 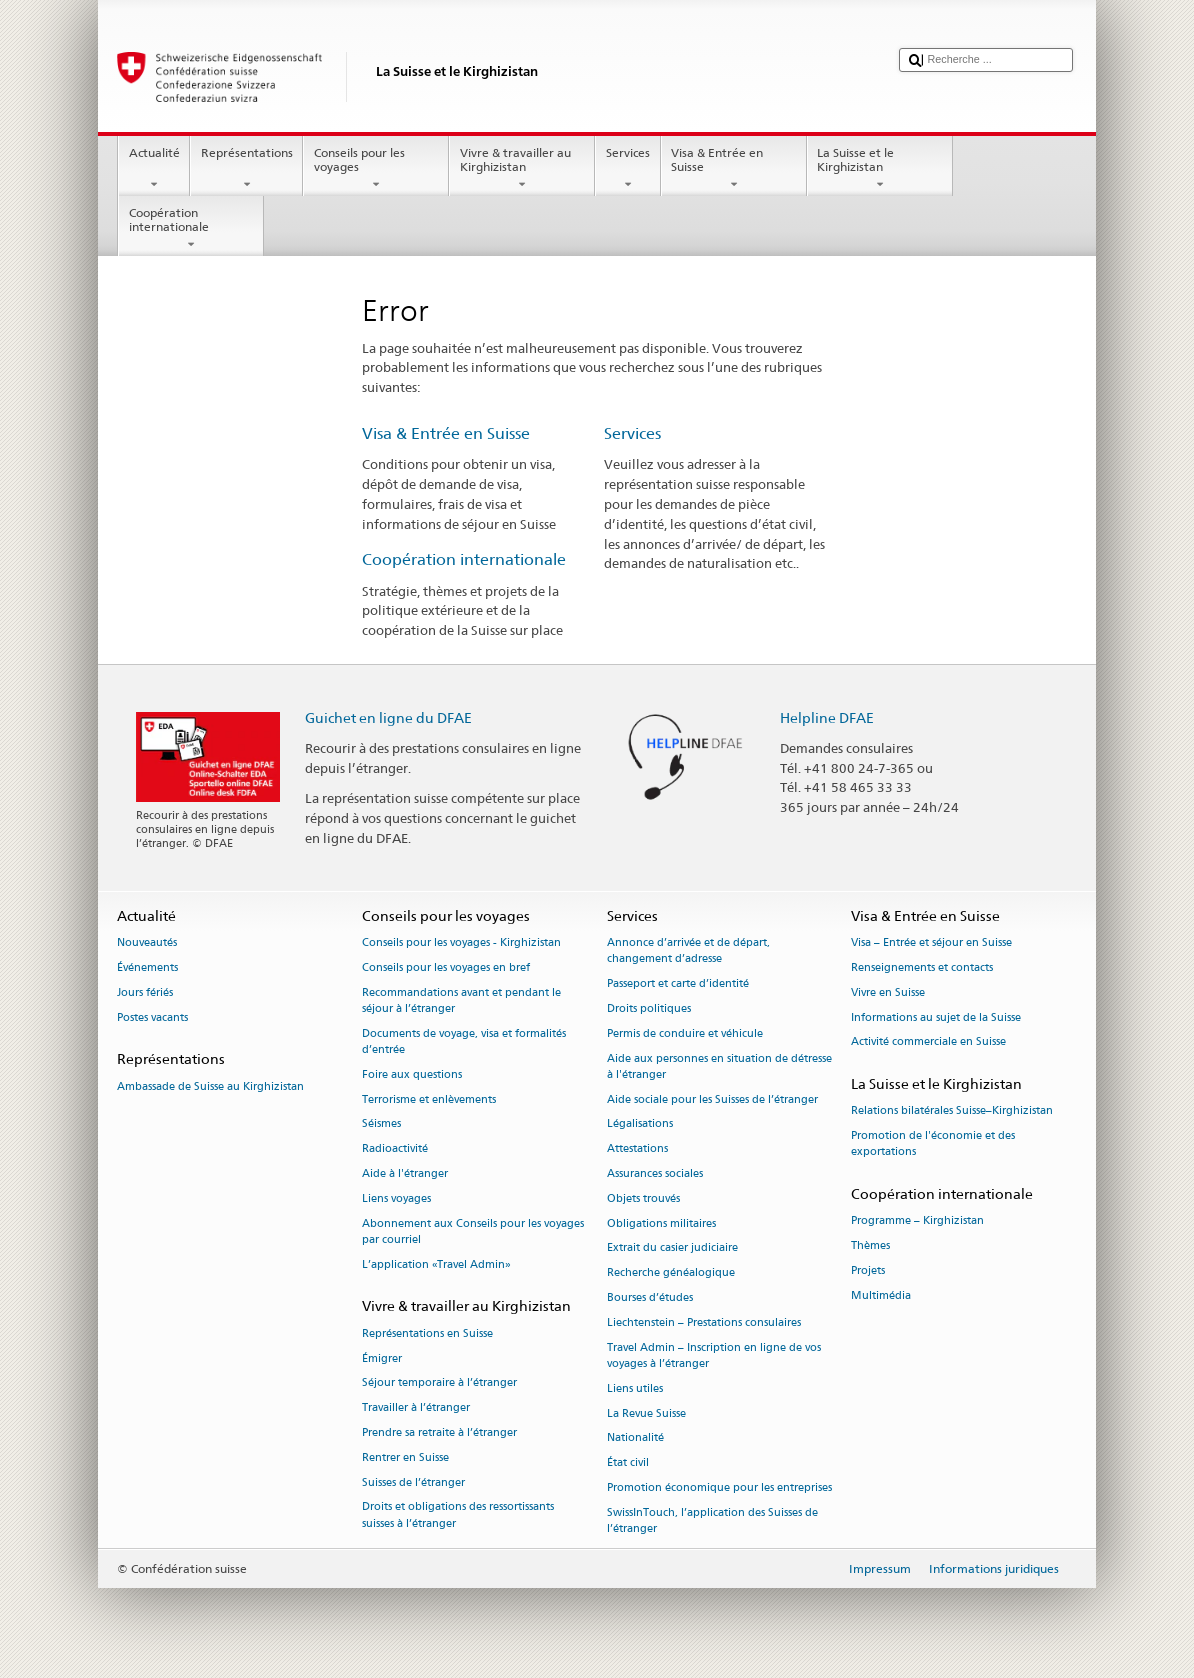 I want to click on Nationalité, so click(x=635, y=1438).